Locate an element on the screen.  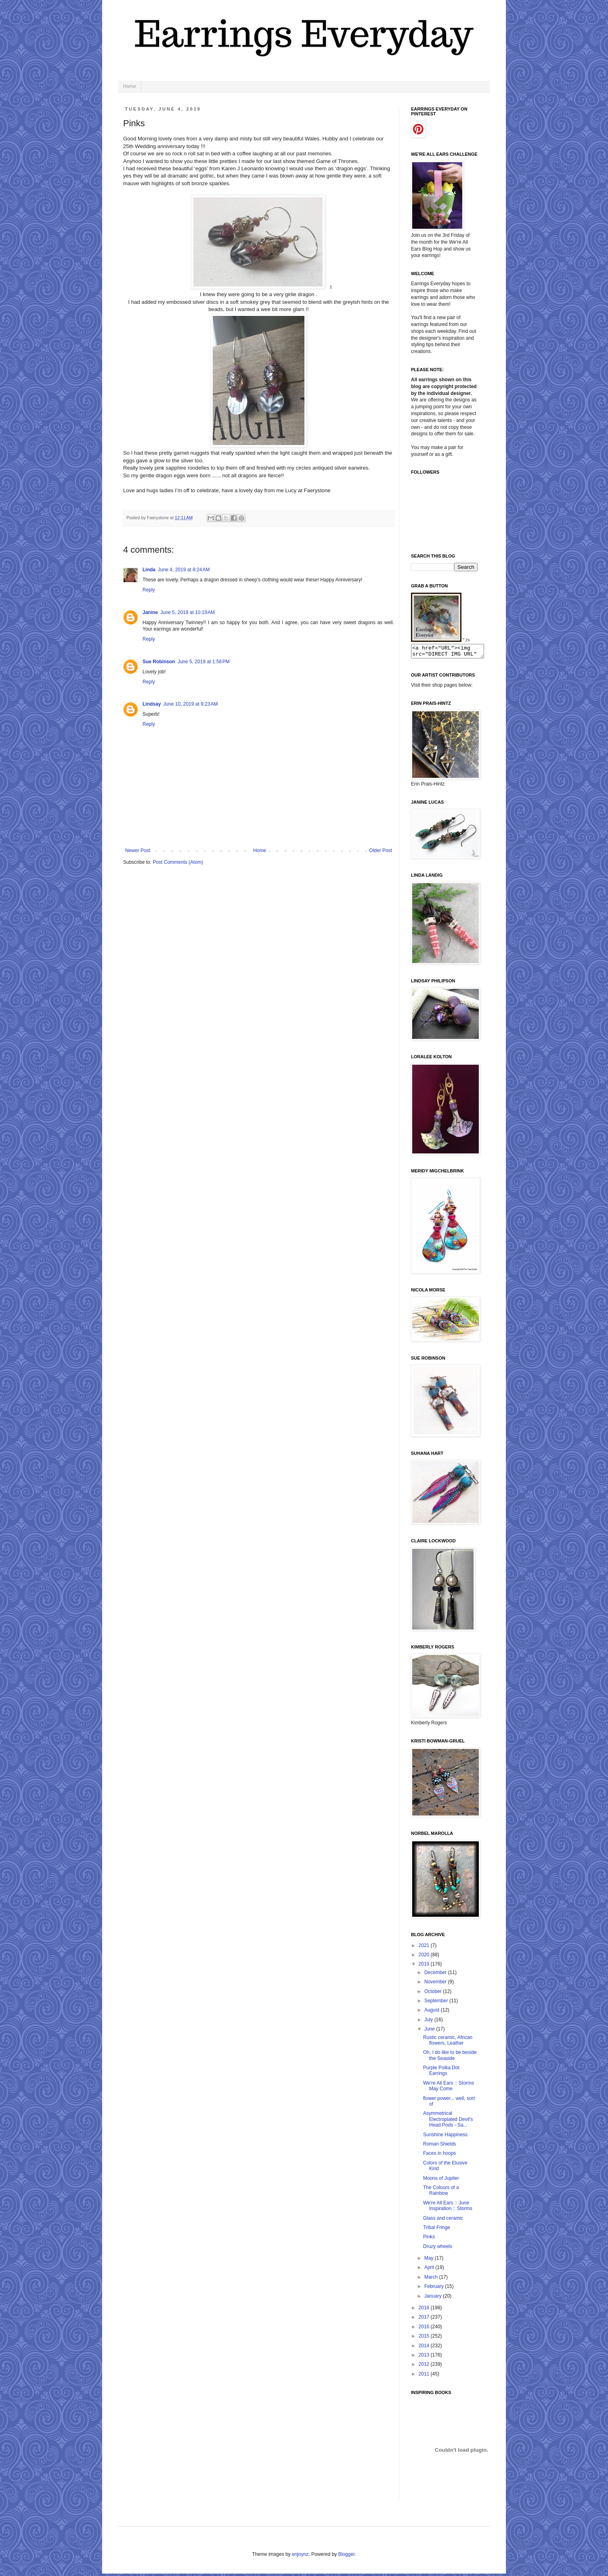
Rustic ceramic, African flowers, Leather is located at coordinates (447, 2042).